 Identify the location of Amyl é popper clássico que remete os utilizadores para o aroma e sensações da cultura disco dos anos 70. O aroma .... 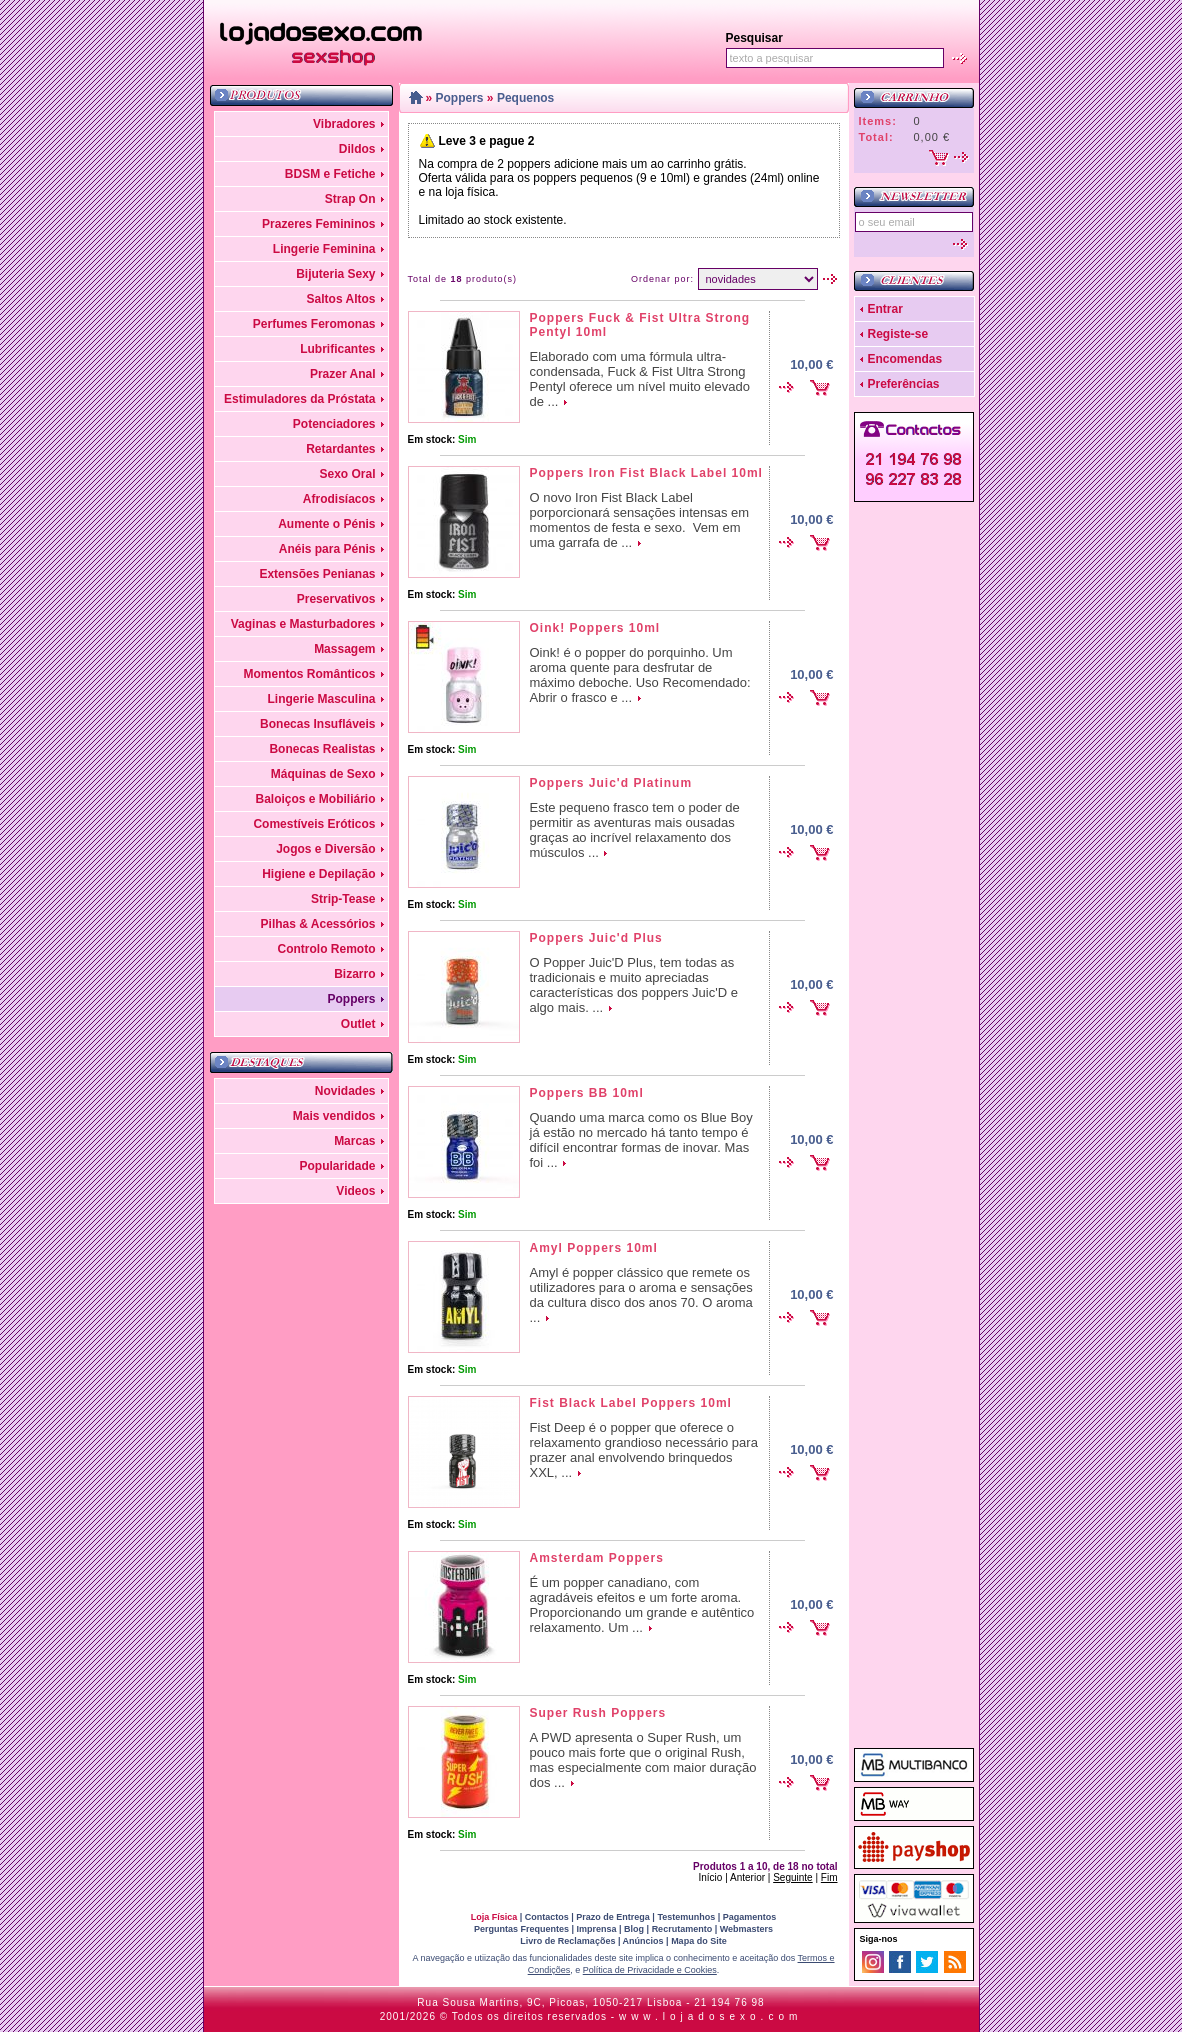
(641, 1295).